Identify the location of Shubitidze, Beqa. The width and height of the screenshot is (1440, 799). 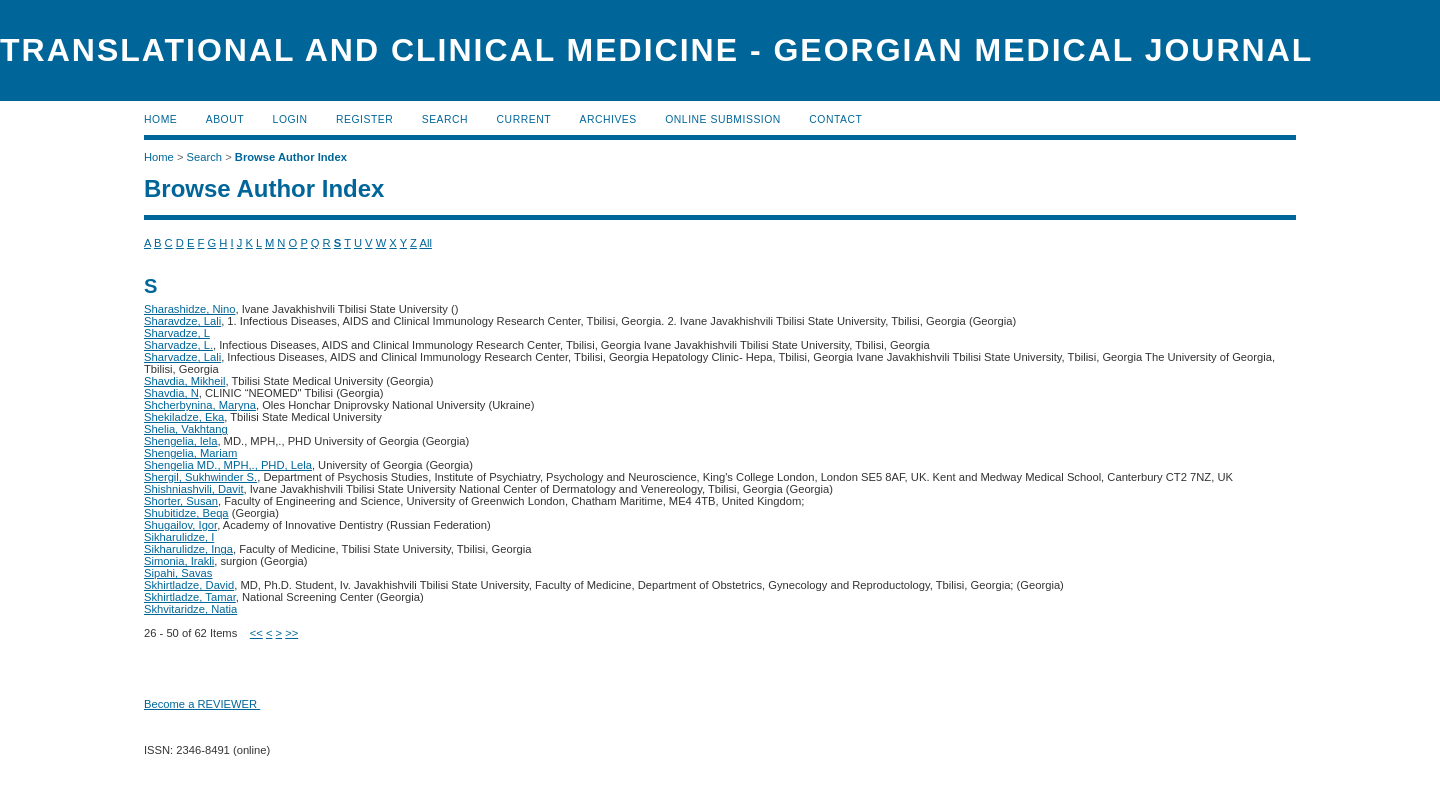
(186, 513).